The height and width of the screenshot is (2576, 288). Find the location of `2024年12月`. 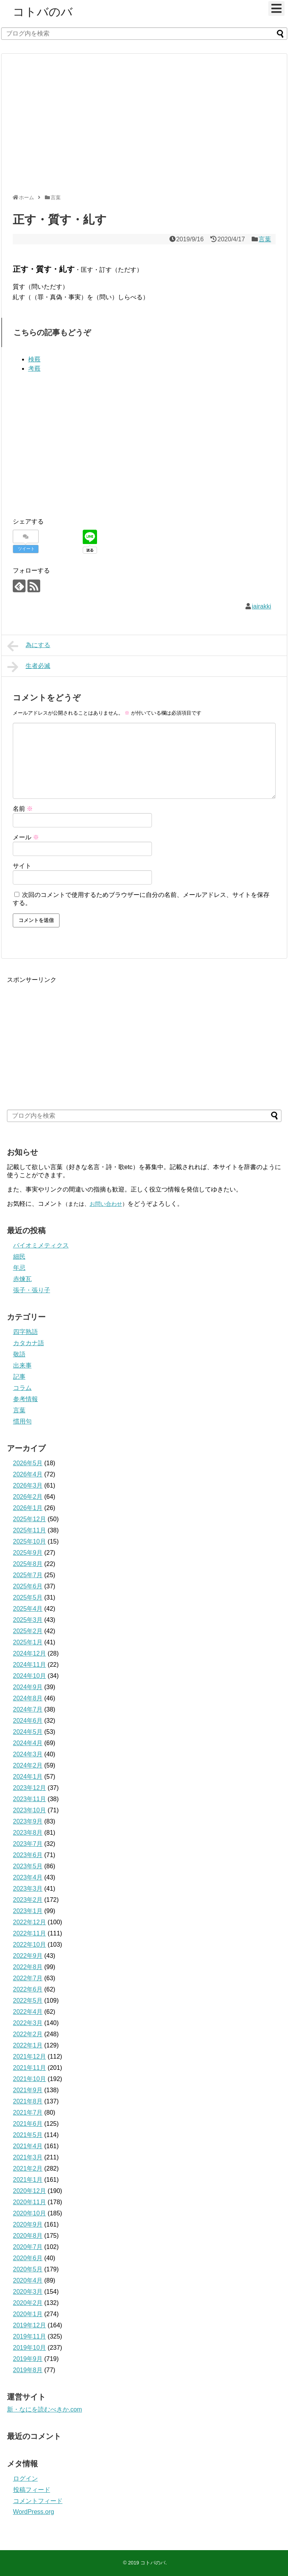

2024年12月 is located at coordinates (29, 1653).